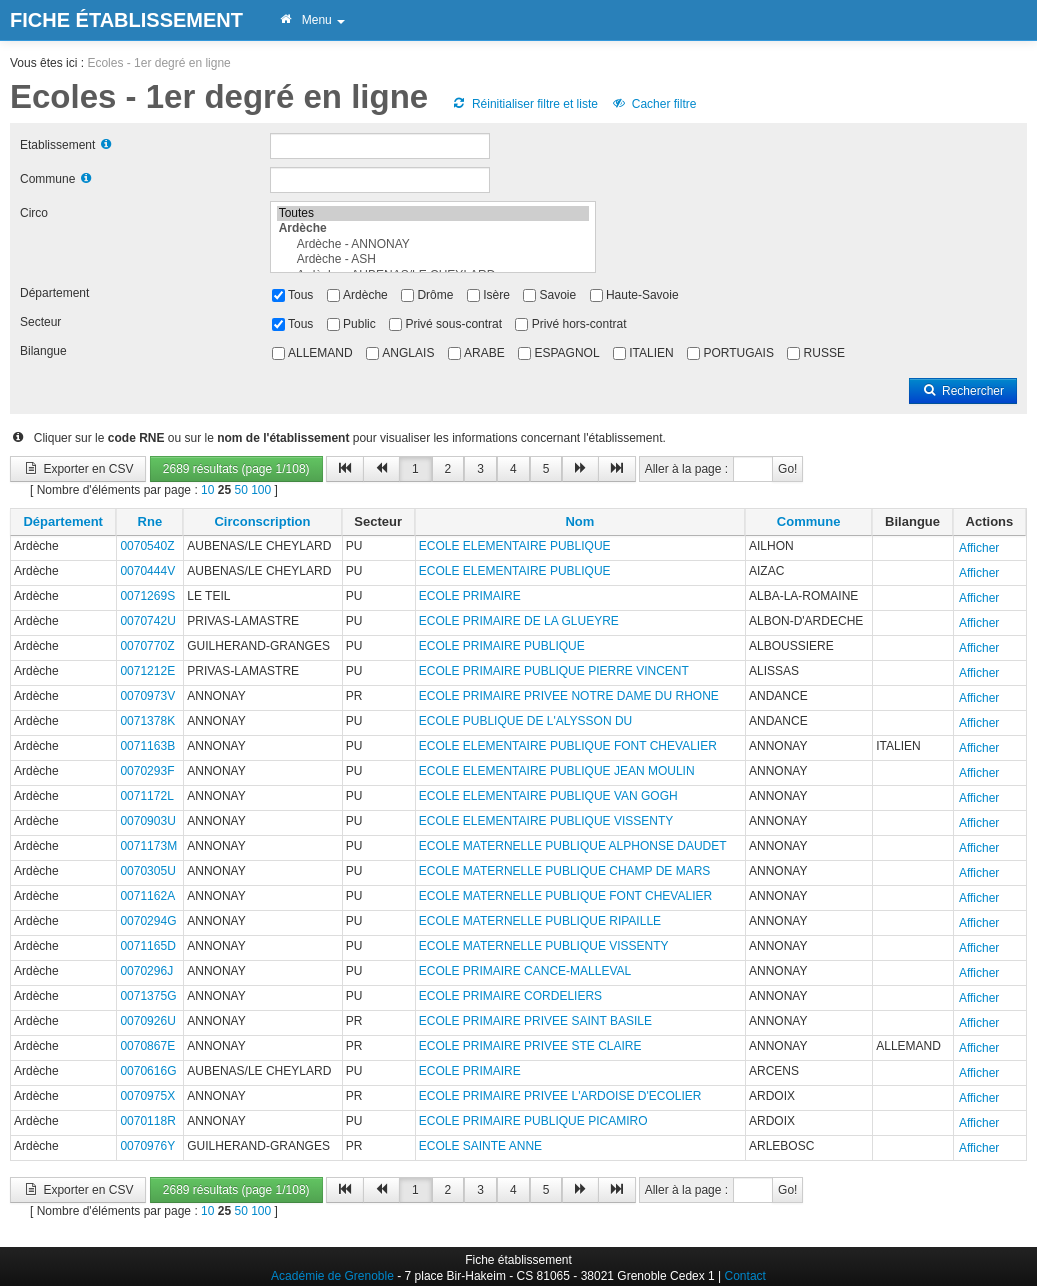 The image size is (1037, 1286). What do you see at coordinates (408, 353) in the screenshot?
I see `ANGLAIS` at bounding box center [408, 353].